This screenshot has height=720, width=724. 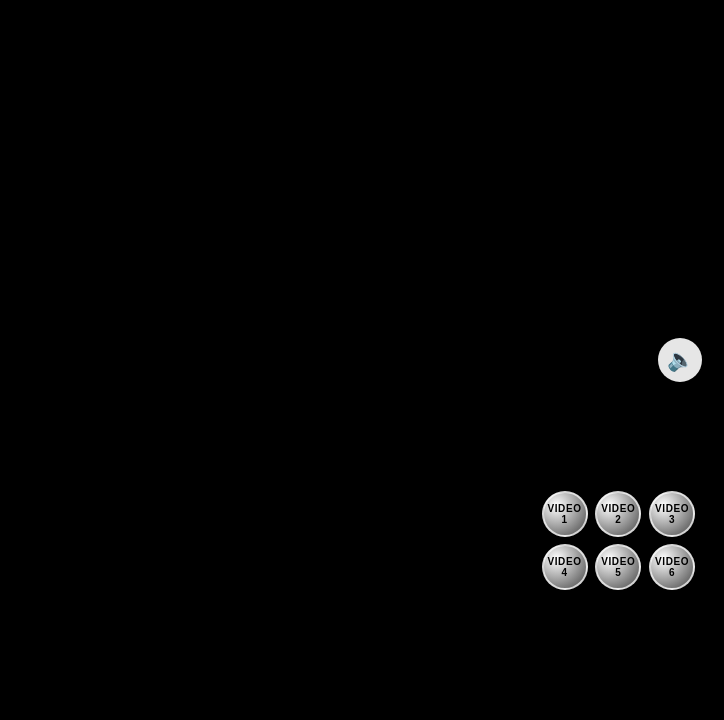 What do you see at coordinates (672, 567) in the screenshot?
I see `[Play video 6]` at bounding box center [672, 567].